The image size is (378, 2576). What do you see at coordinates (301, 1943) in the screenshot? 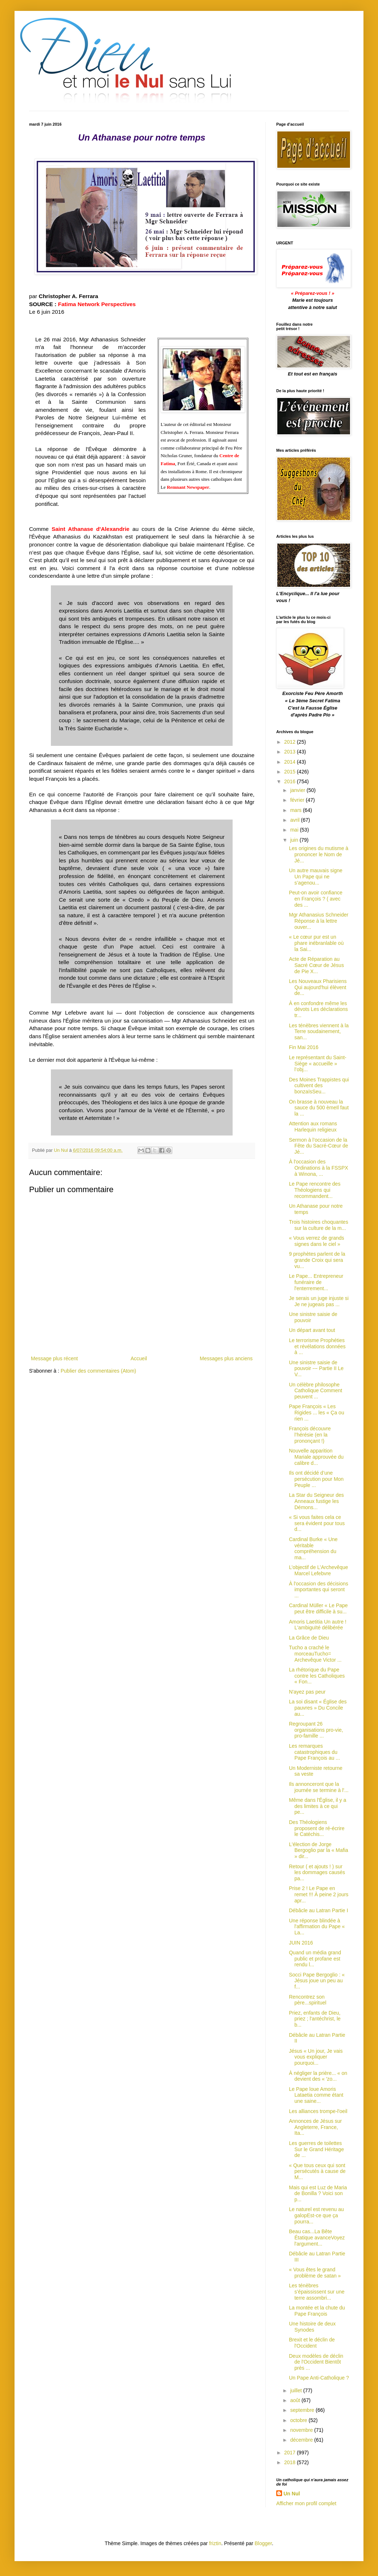
I see `JUIN 2016` at bounding box center [301, 1943].